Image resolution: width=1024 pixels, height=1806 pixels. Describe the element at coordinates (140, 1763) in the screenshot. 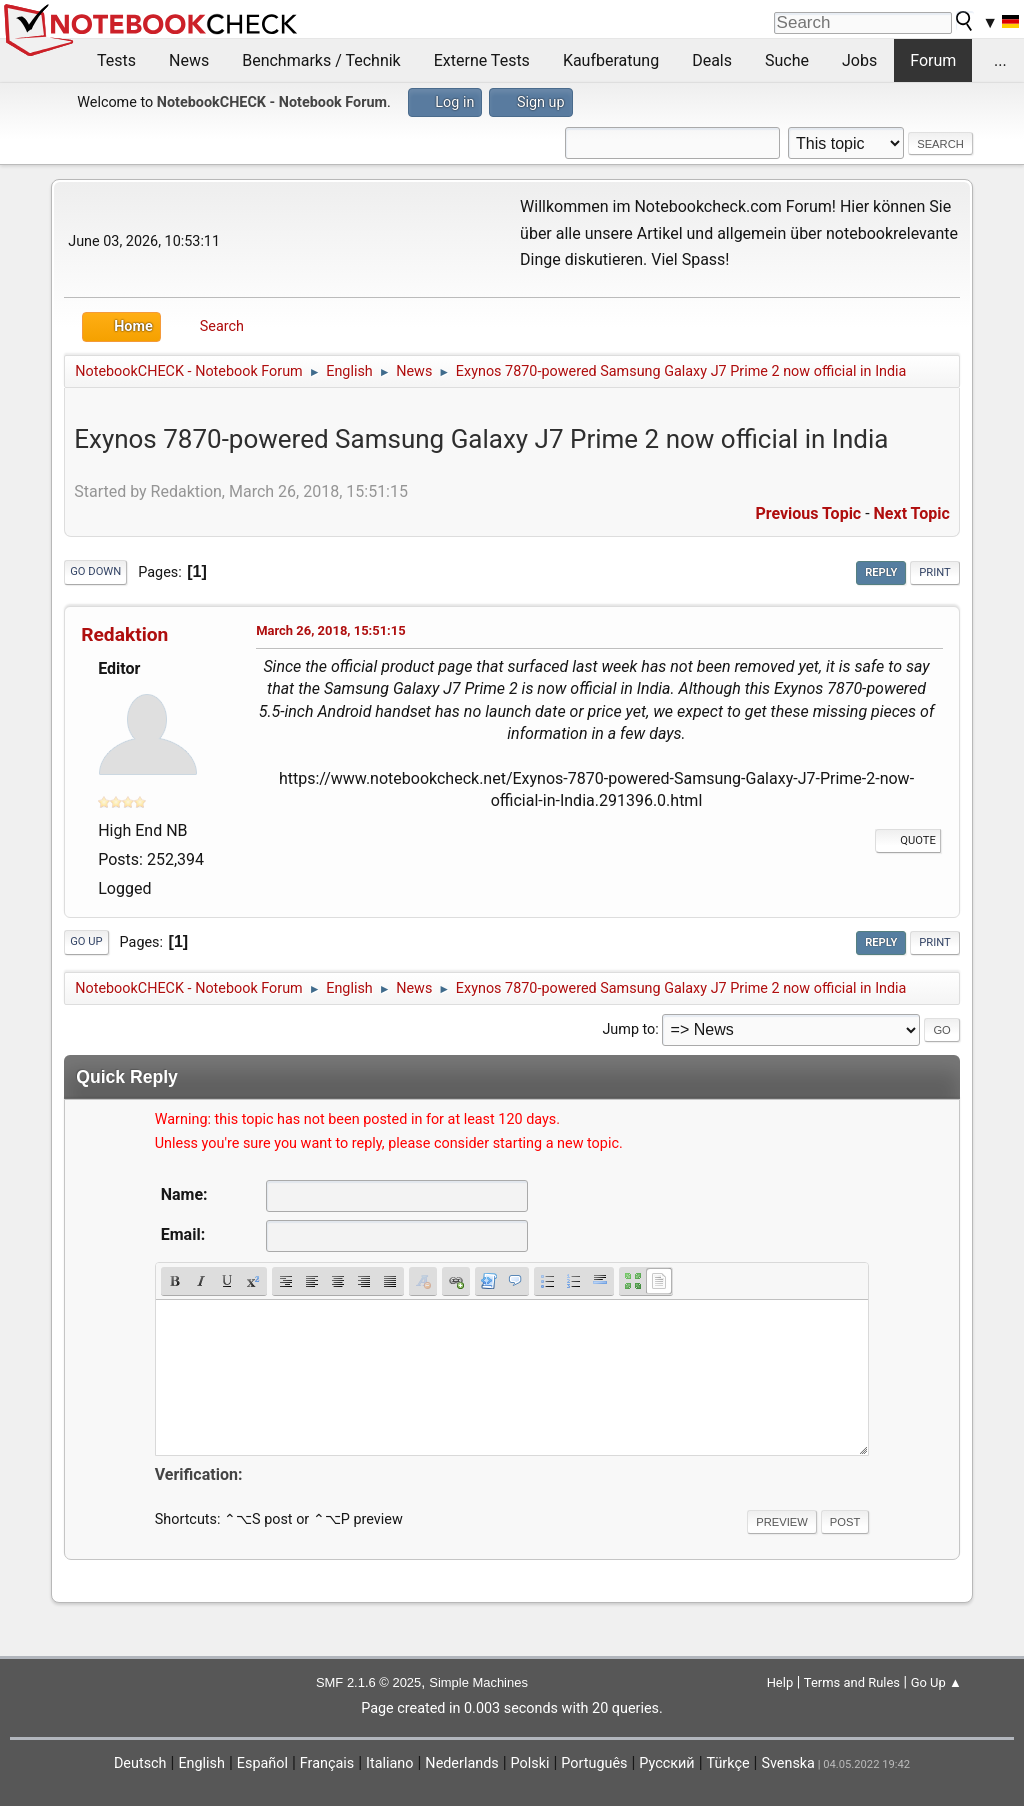

I see `Deutsch` at that location.